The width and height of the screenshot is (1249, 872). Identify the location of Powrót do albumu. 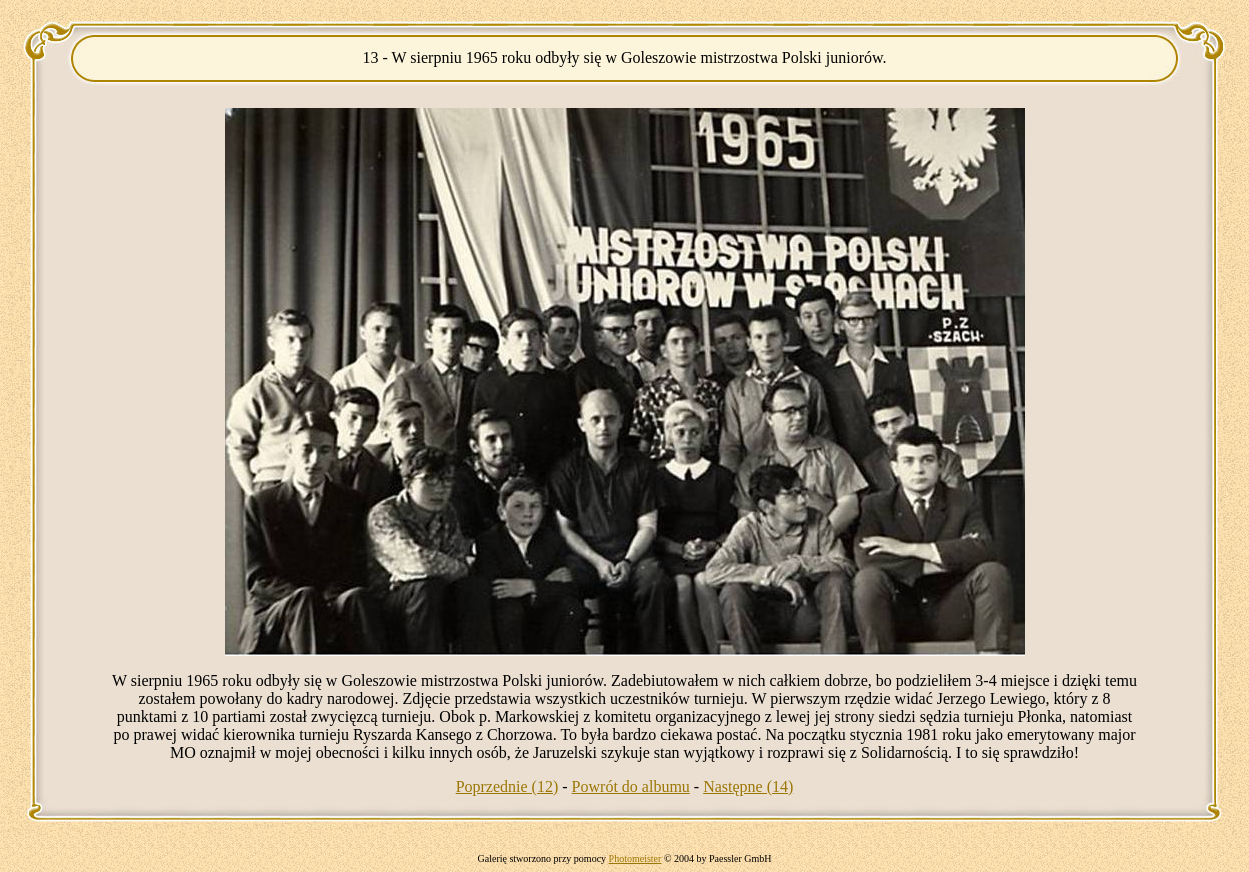
(631, 786).